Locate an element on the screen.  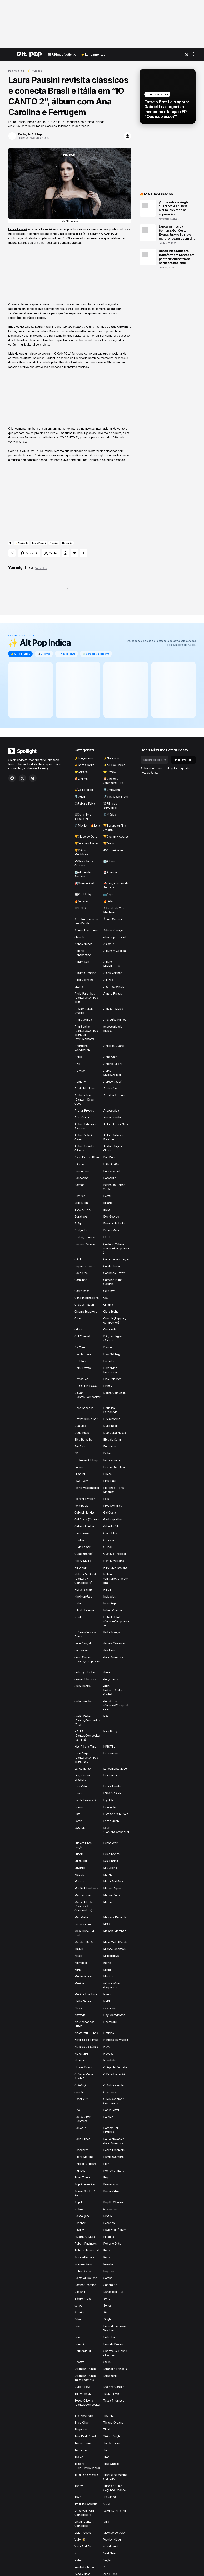
Julia Roberts.Andrew Garfield is located at coordinates (114, 1690).